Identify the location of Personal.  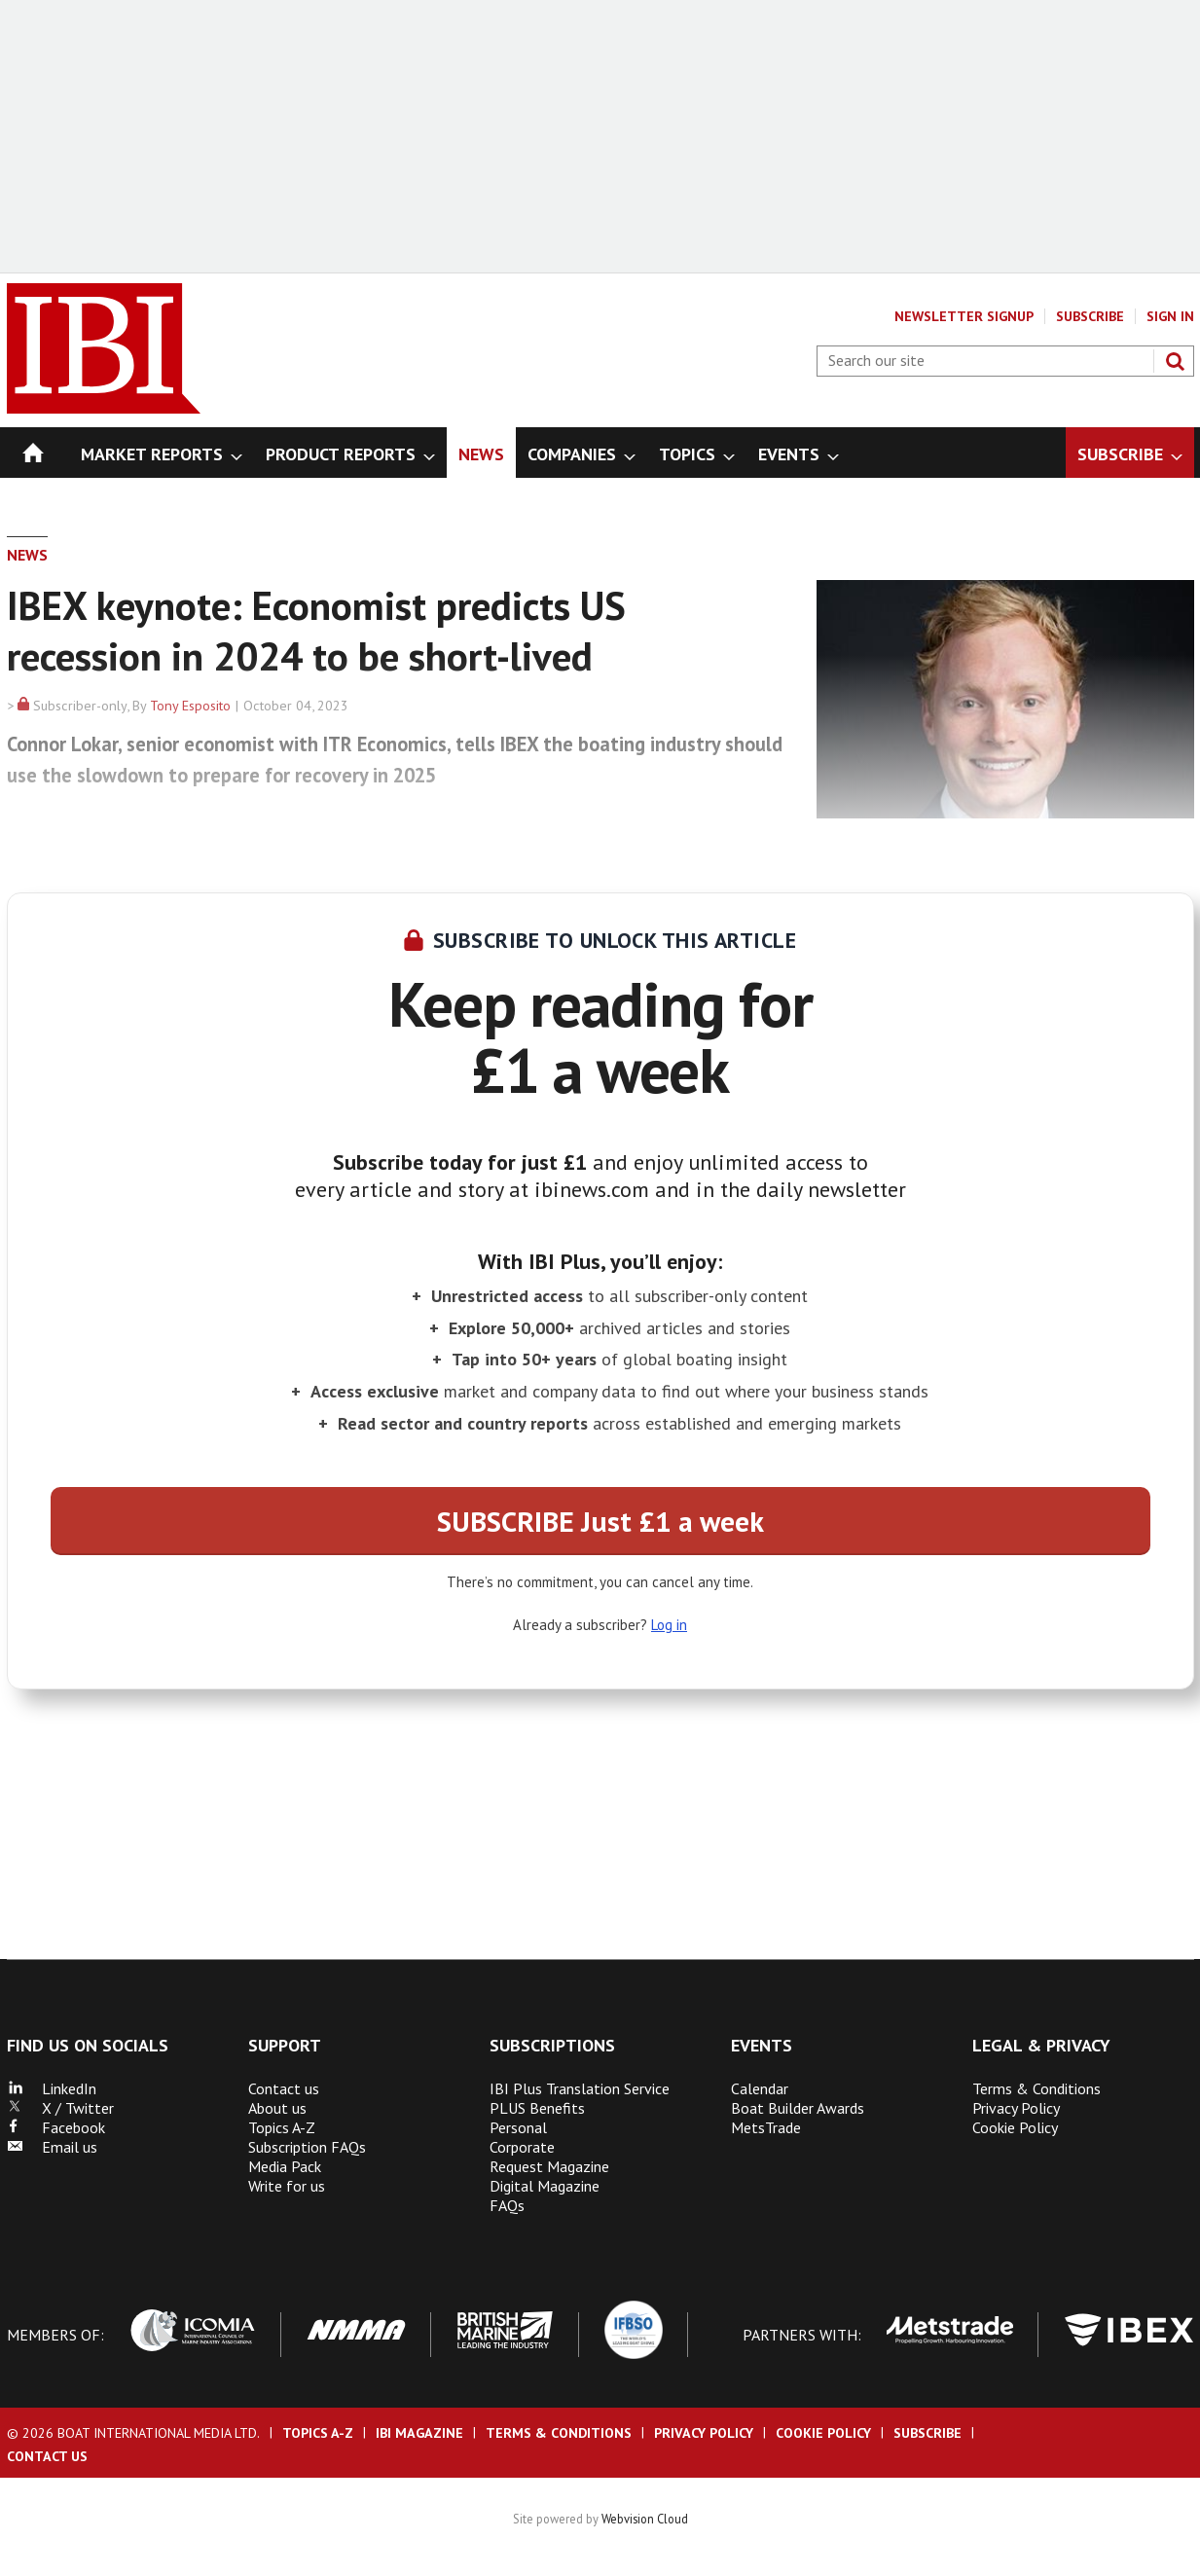
(518, 2127).